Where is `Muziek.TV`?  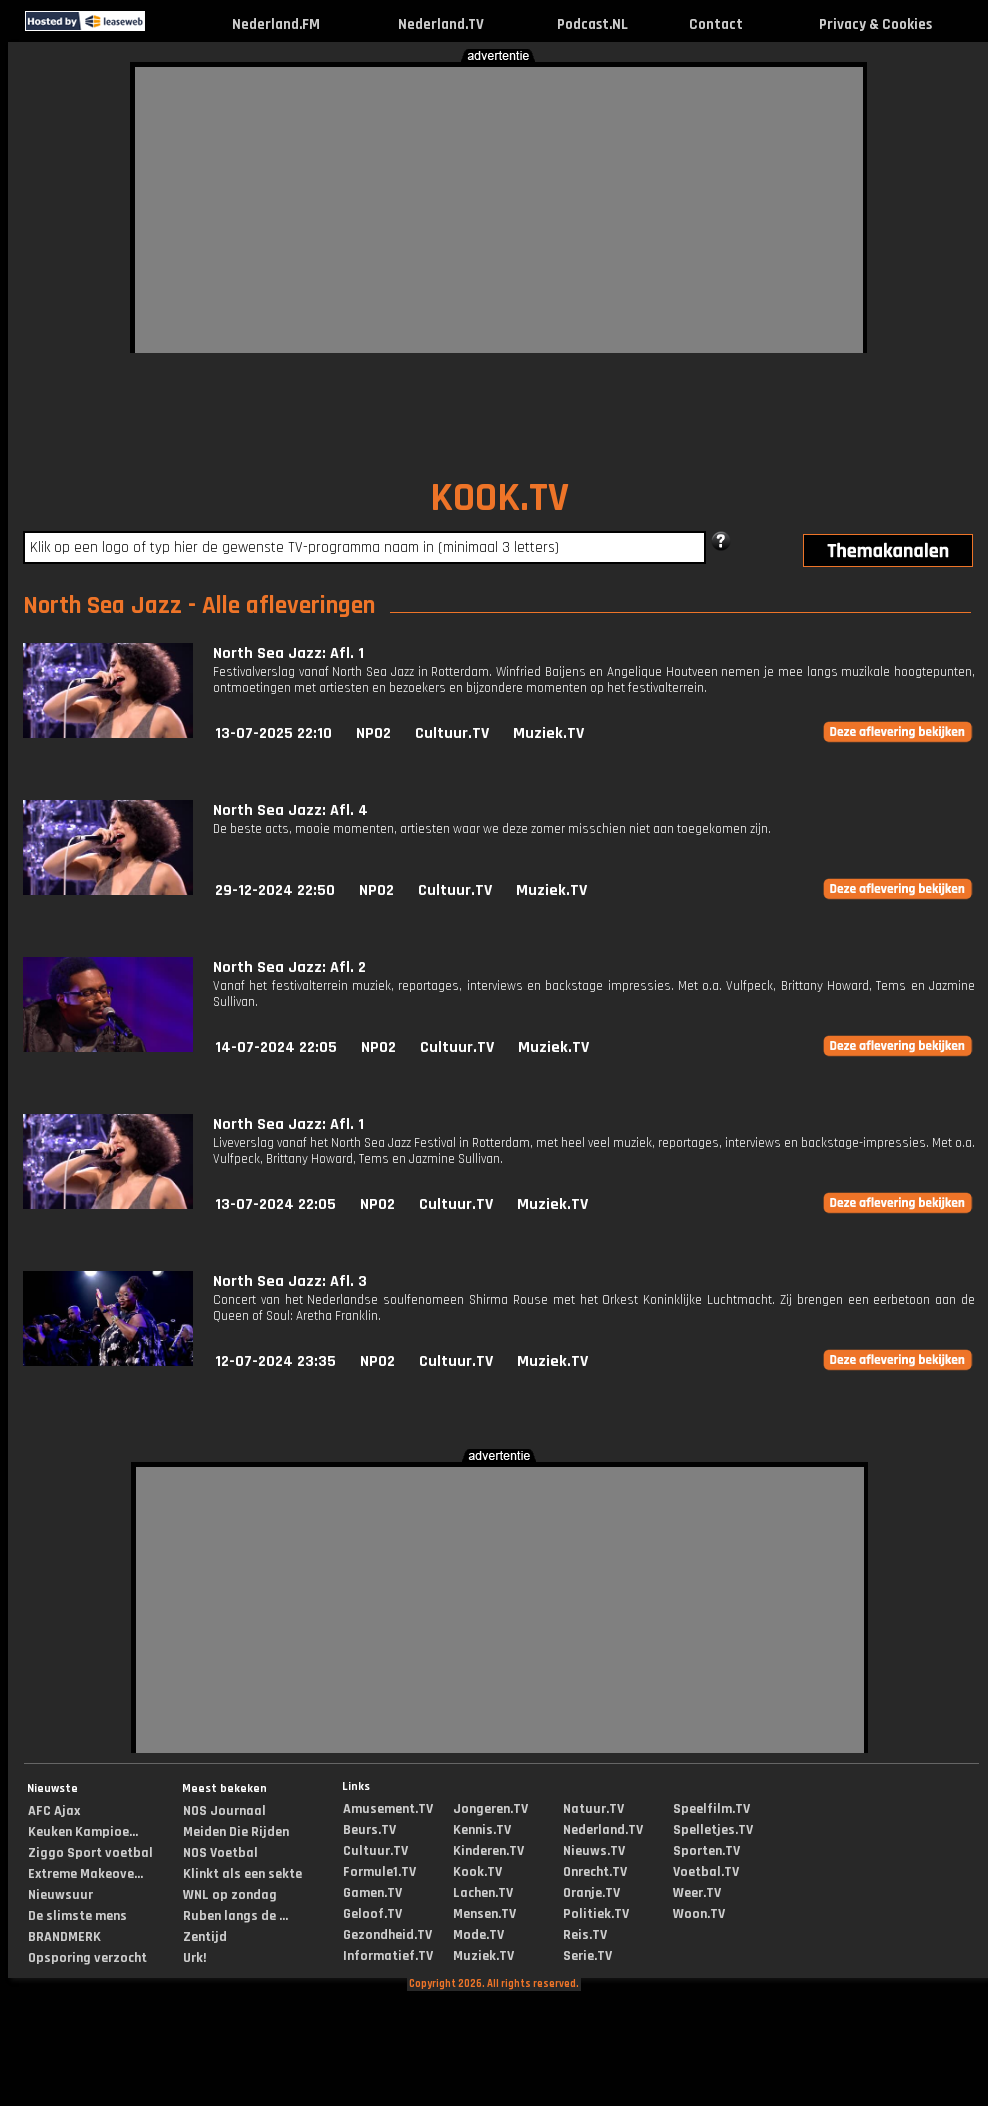 Muziek.TV is located at coordinates (548, 733).